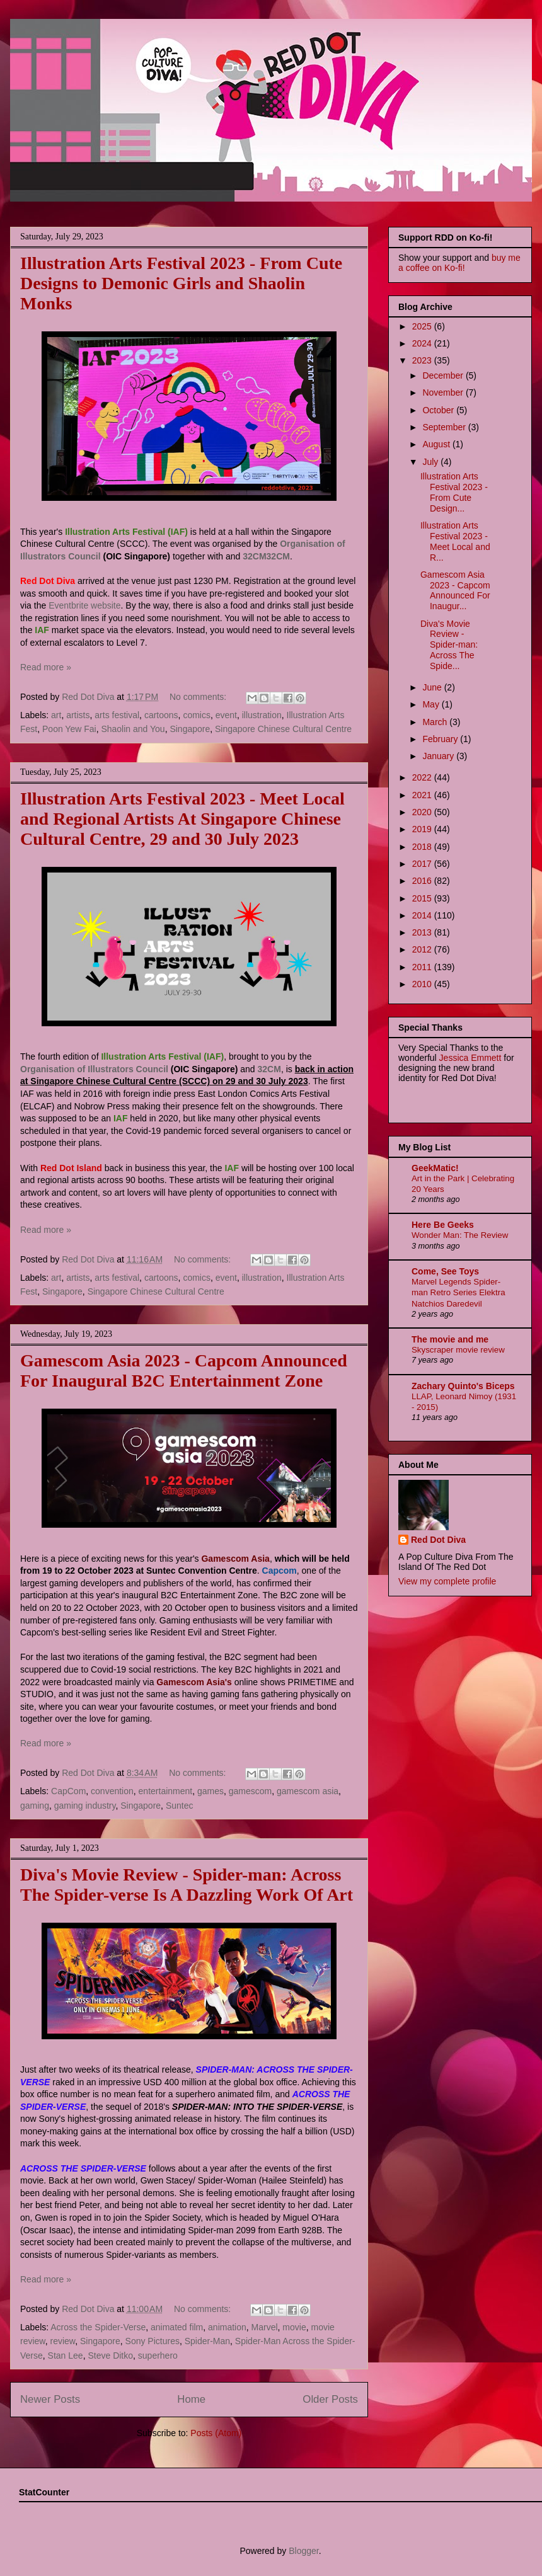 The height and width of the screenshot is (2576, 542). Describe the element at coordinates (68, 1791) in the screenshot. I see `CapCom` at that location.